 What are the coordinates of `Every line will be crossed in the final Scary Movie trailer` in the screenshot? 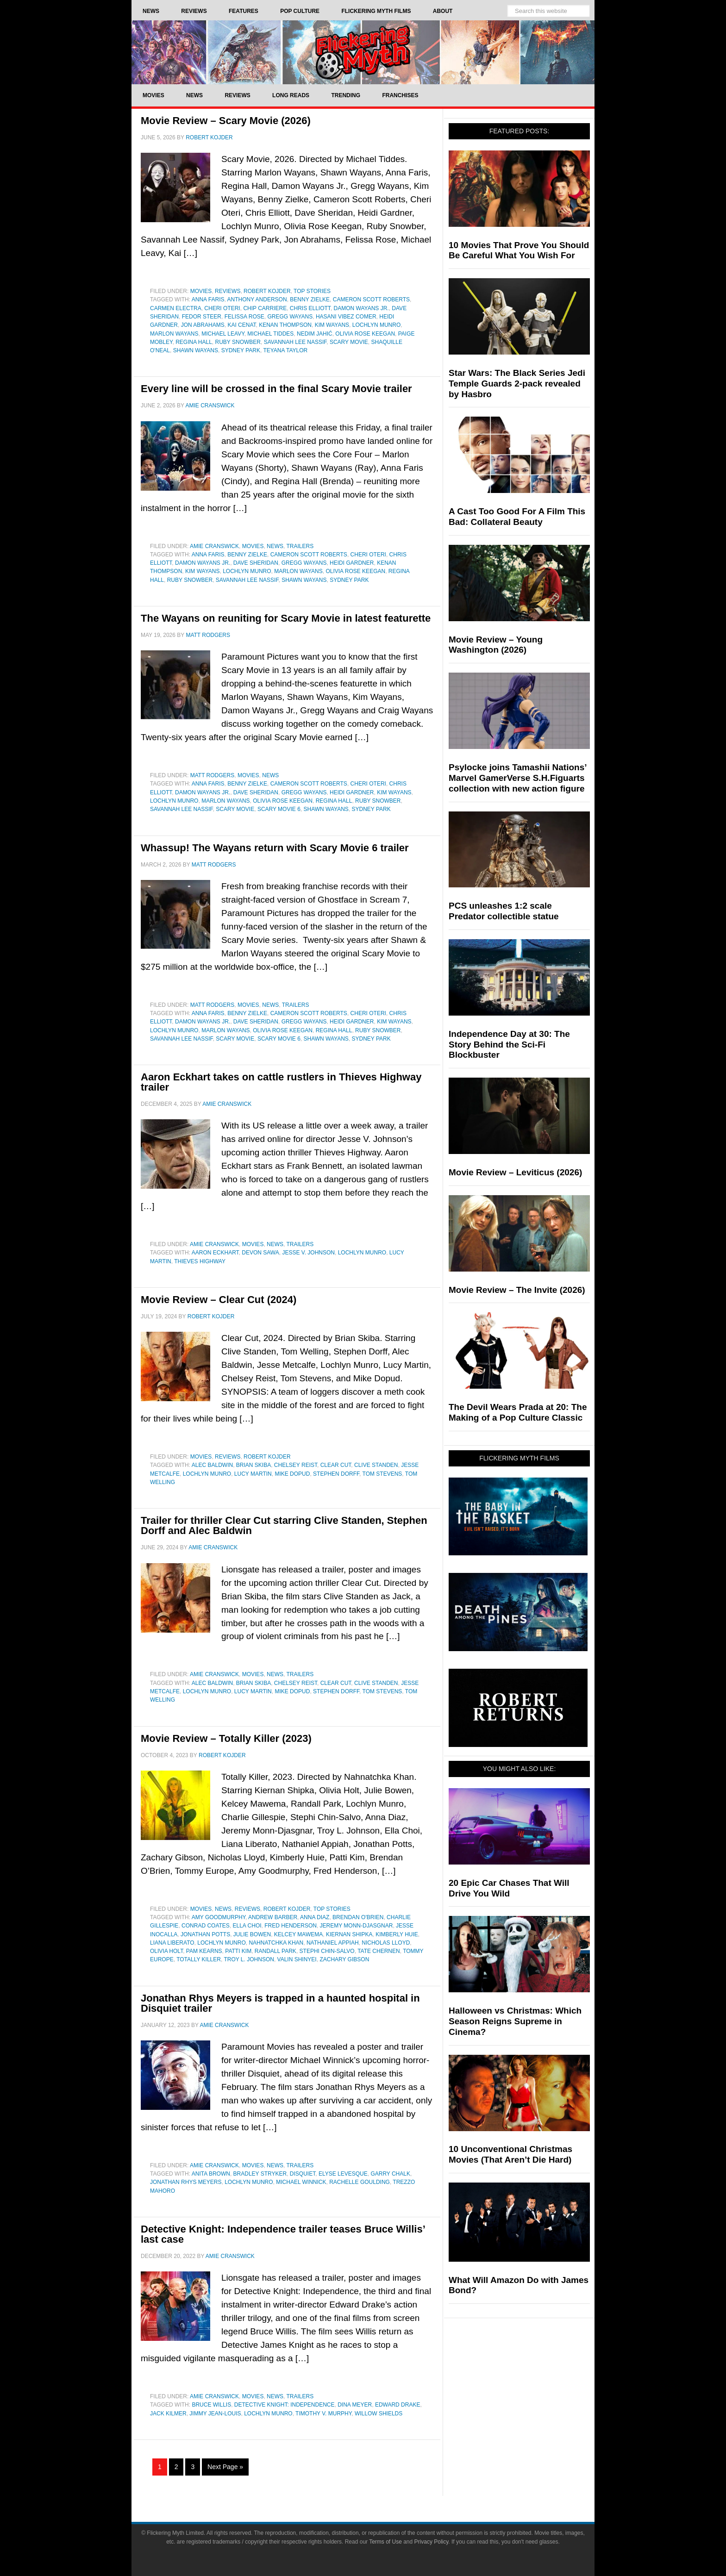 It's located at (276, 388).